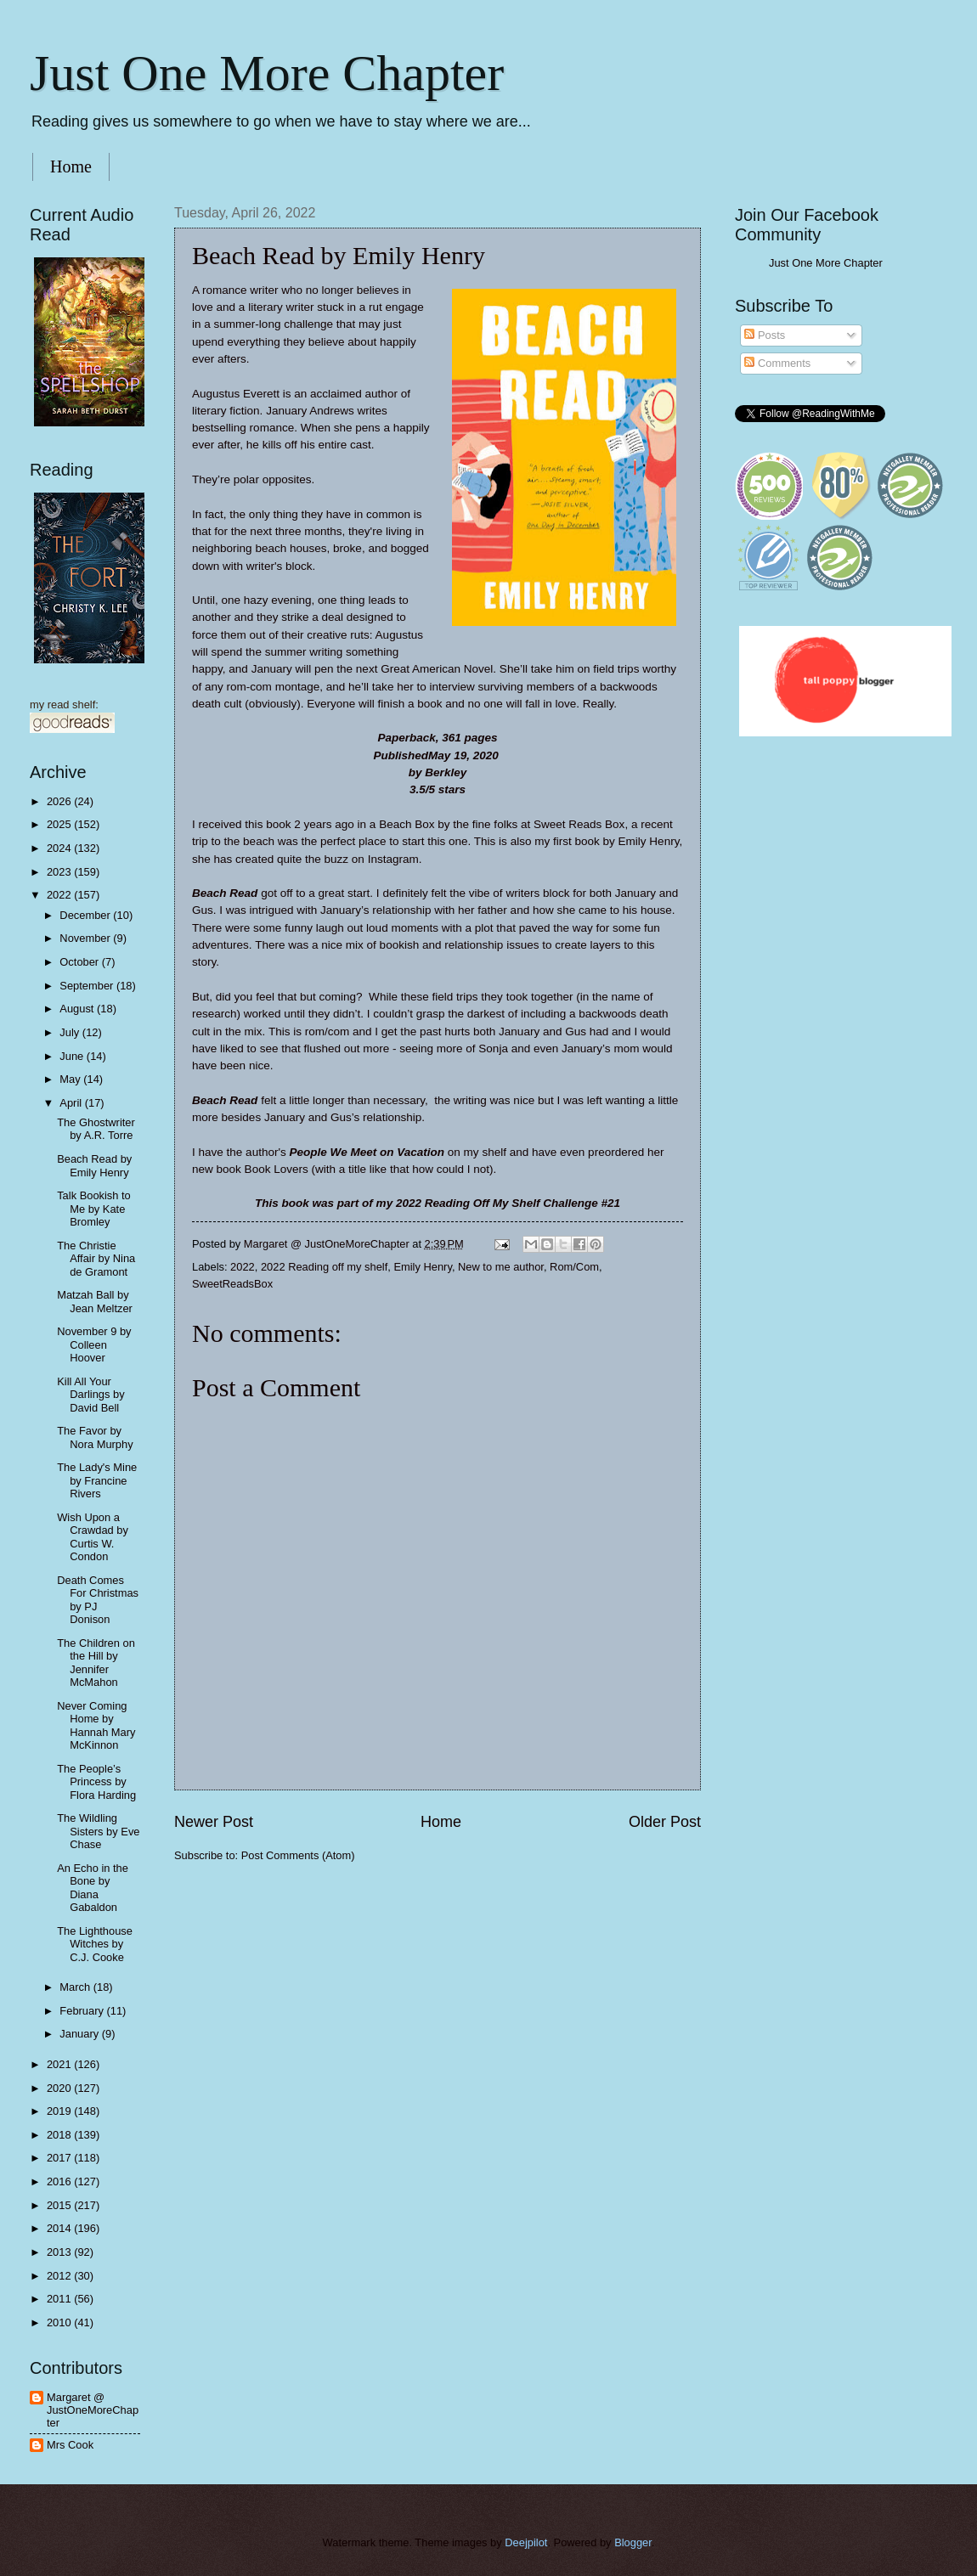 This screenshot has width=977, height=2576. What do you see at coordinates (60, 2181) in the screenshot?
I see `2016` at bounding box center [60, 2181].